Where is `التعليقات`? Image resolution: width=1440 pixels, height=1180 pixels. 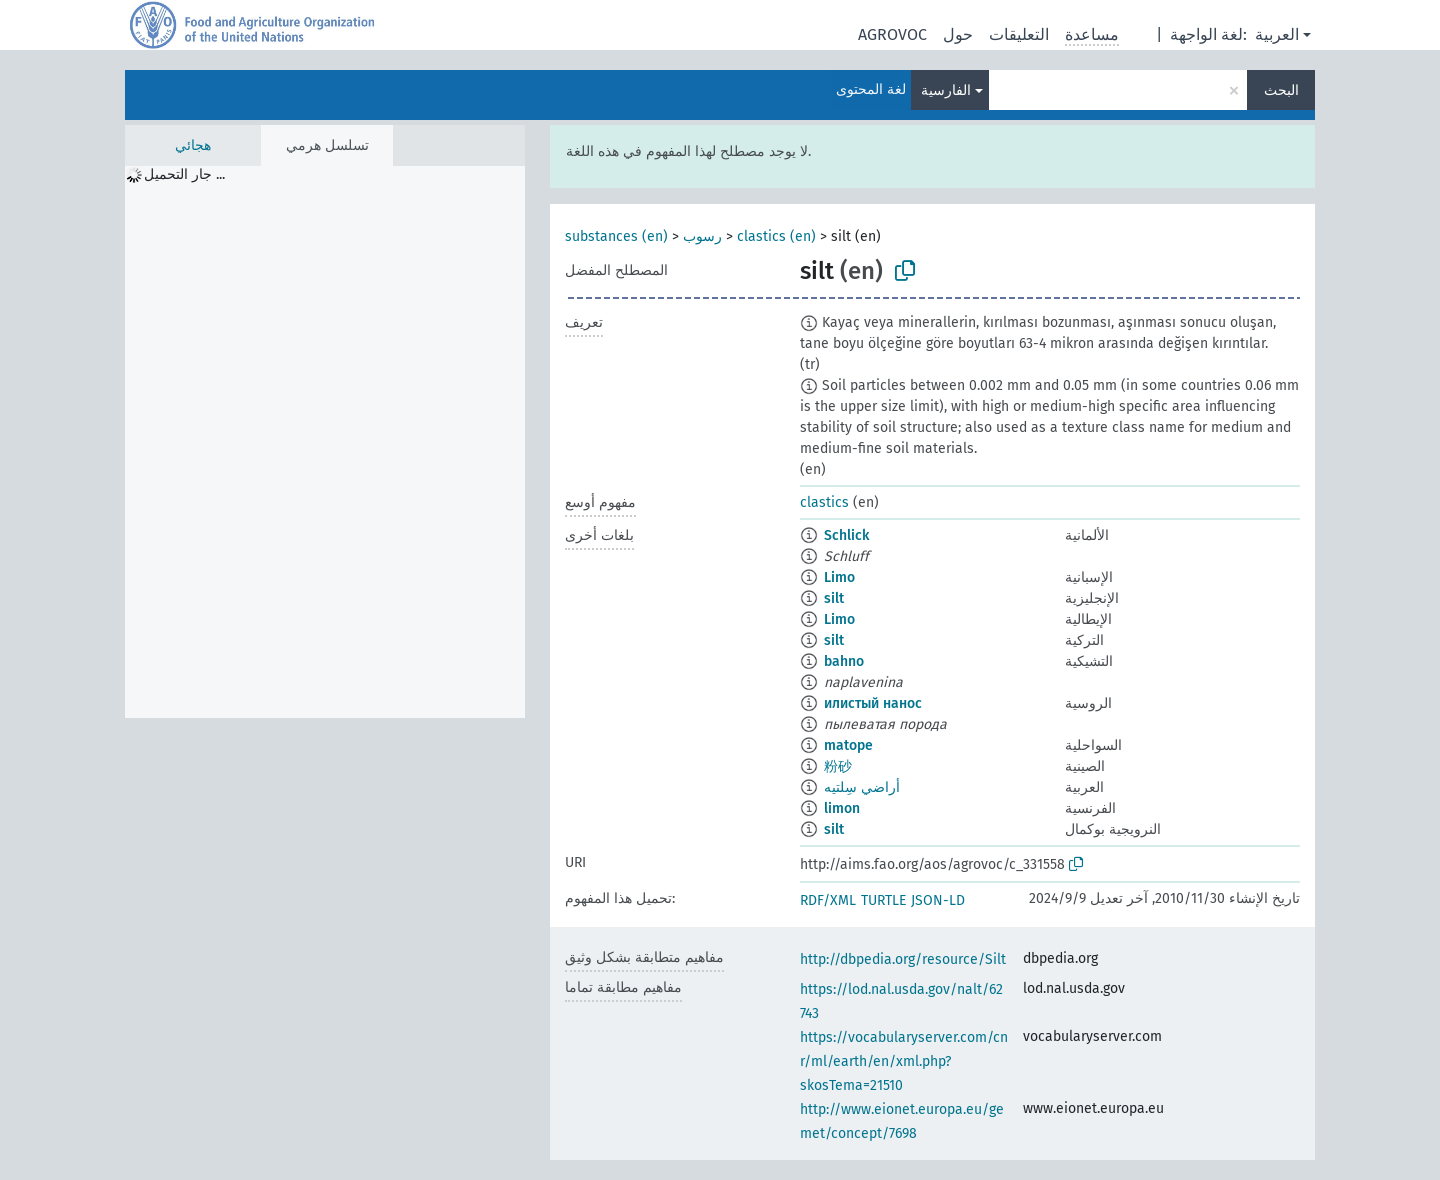 التعليقات is located at coordinates (1019, 34).